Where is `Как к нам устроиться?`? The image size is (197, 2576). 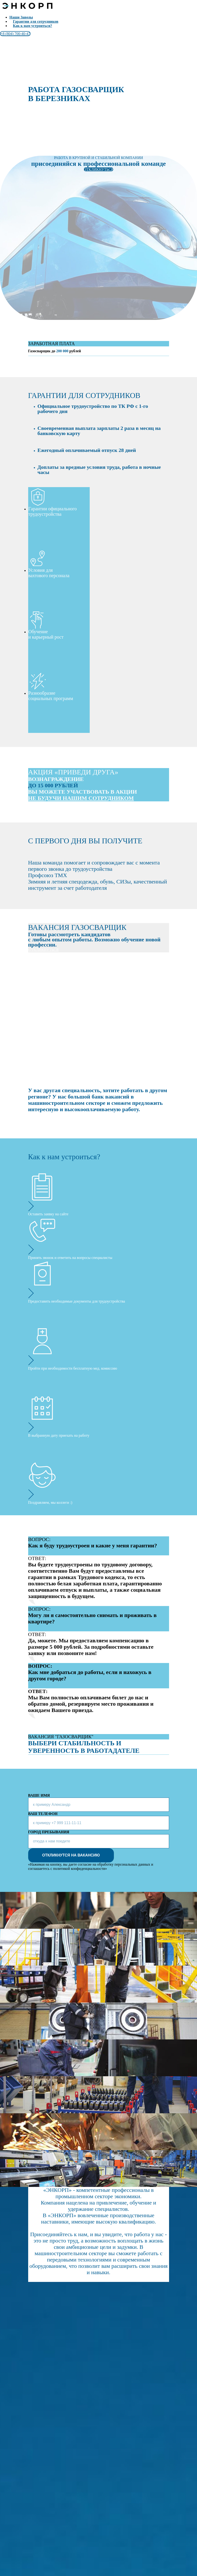
Как к нам устроиться? is located at coordinates (32, 26).